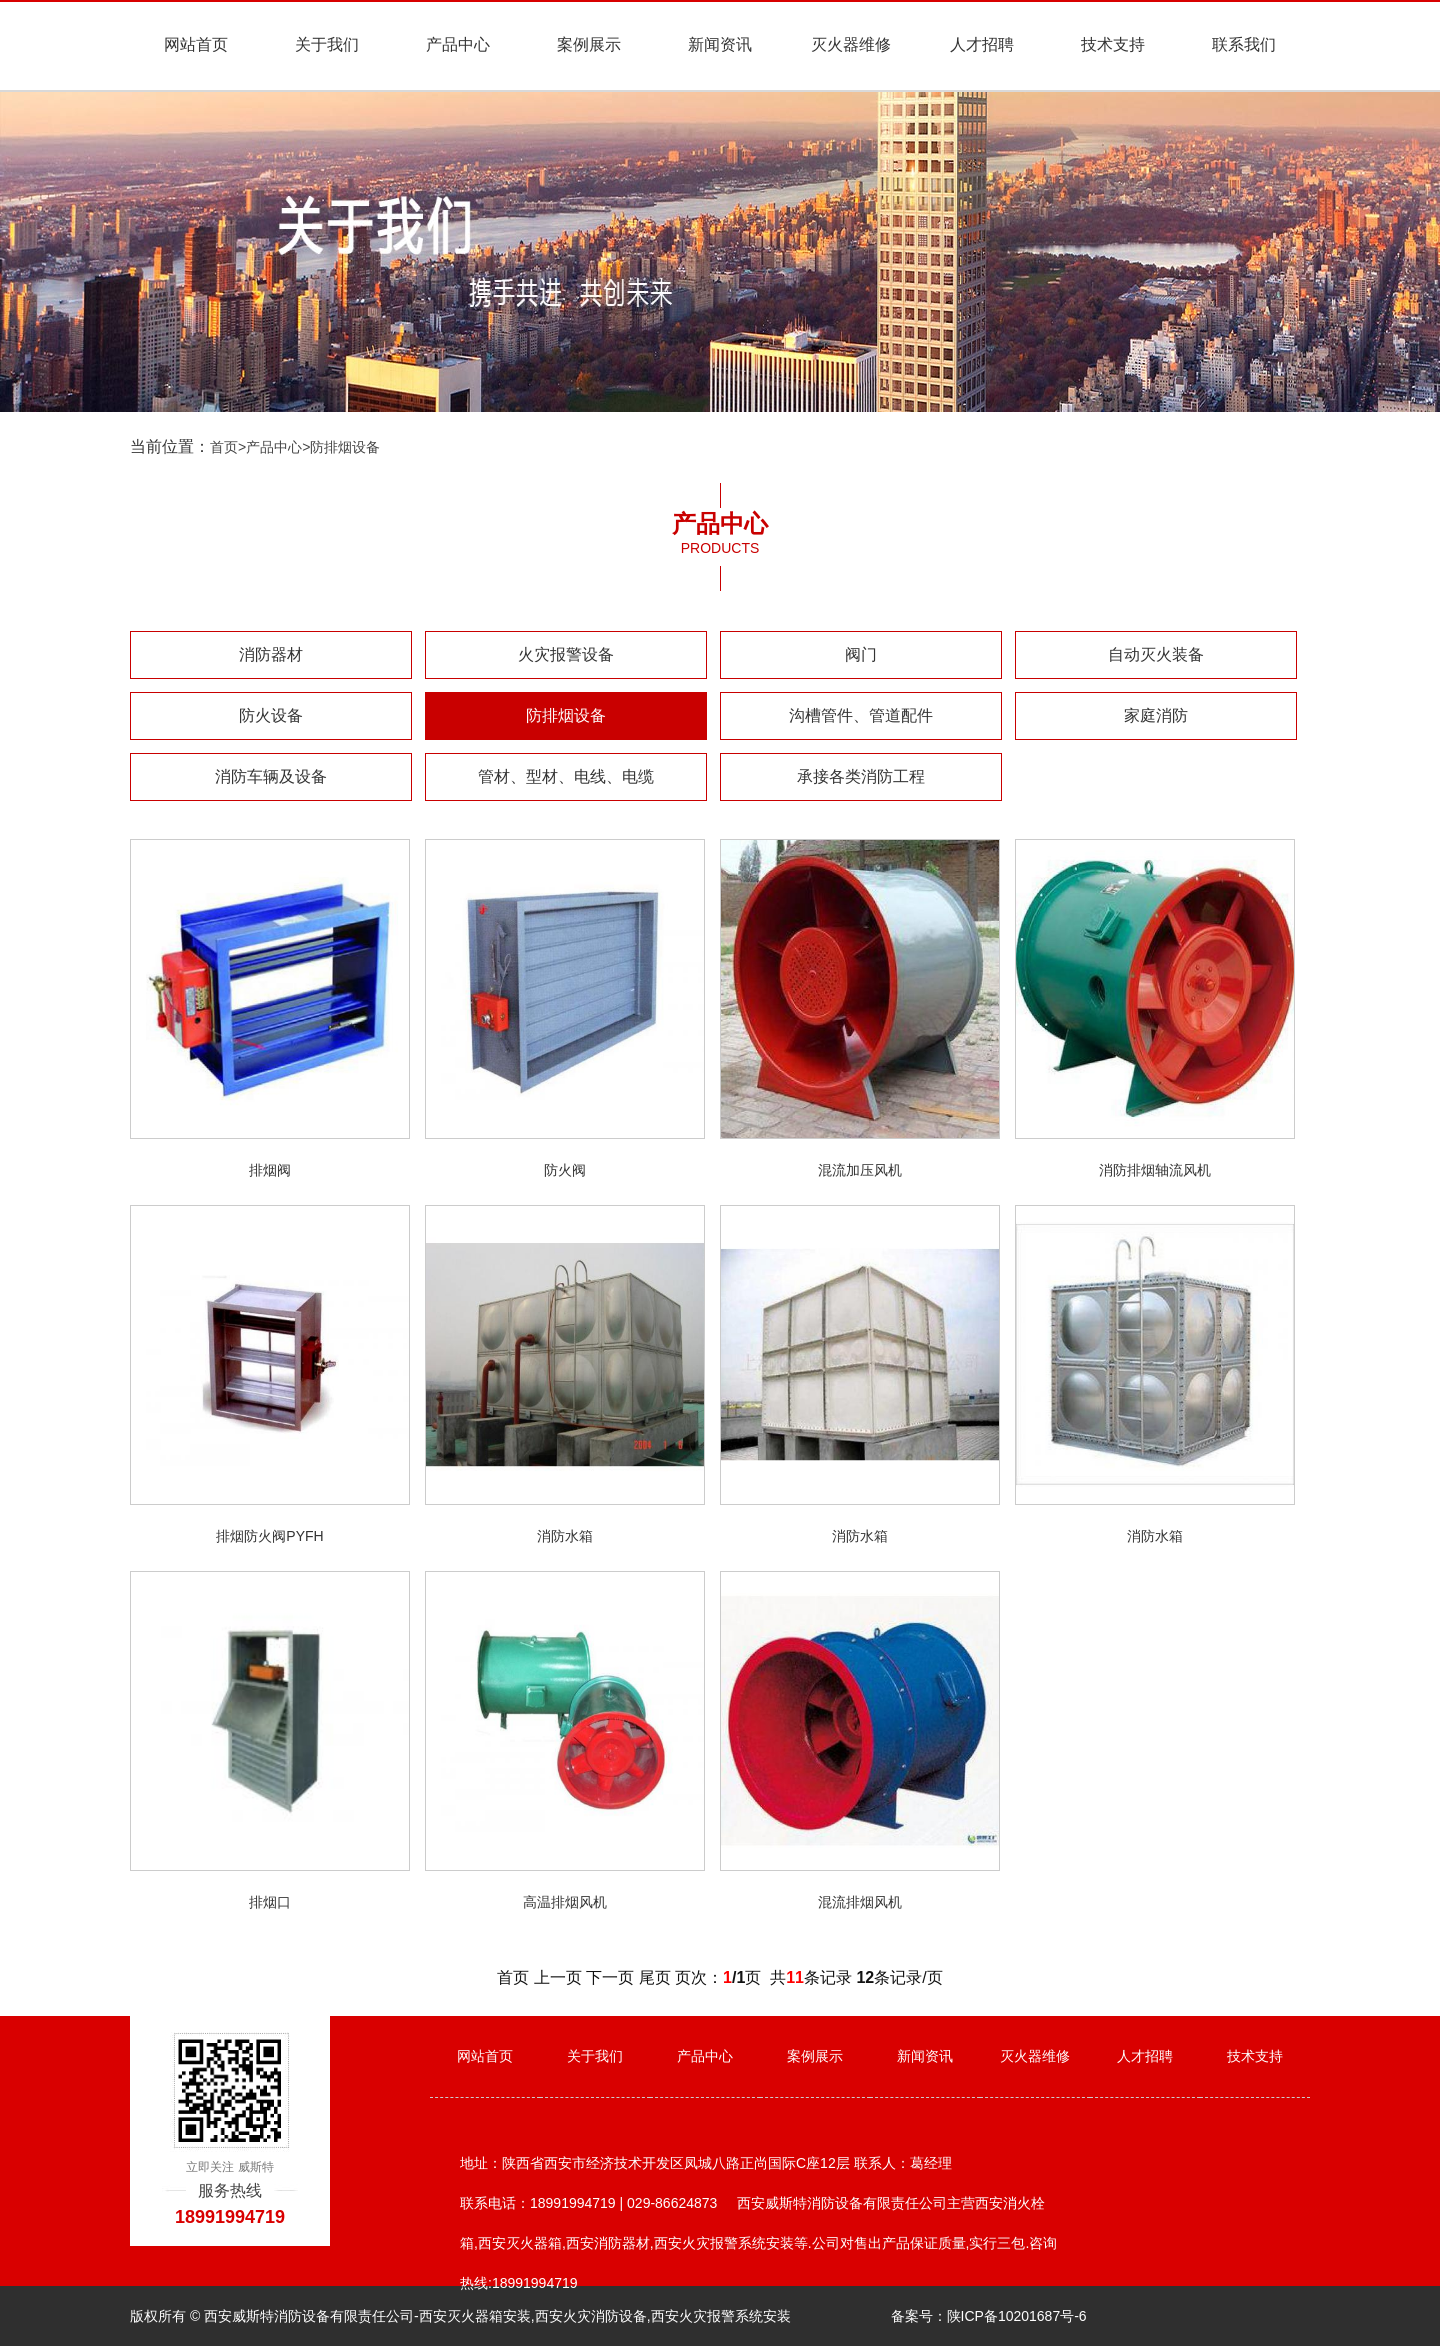 This screenshot has width=1440, height=2346. I want to click on 案例展示, so click(589, 44).